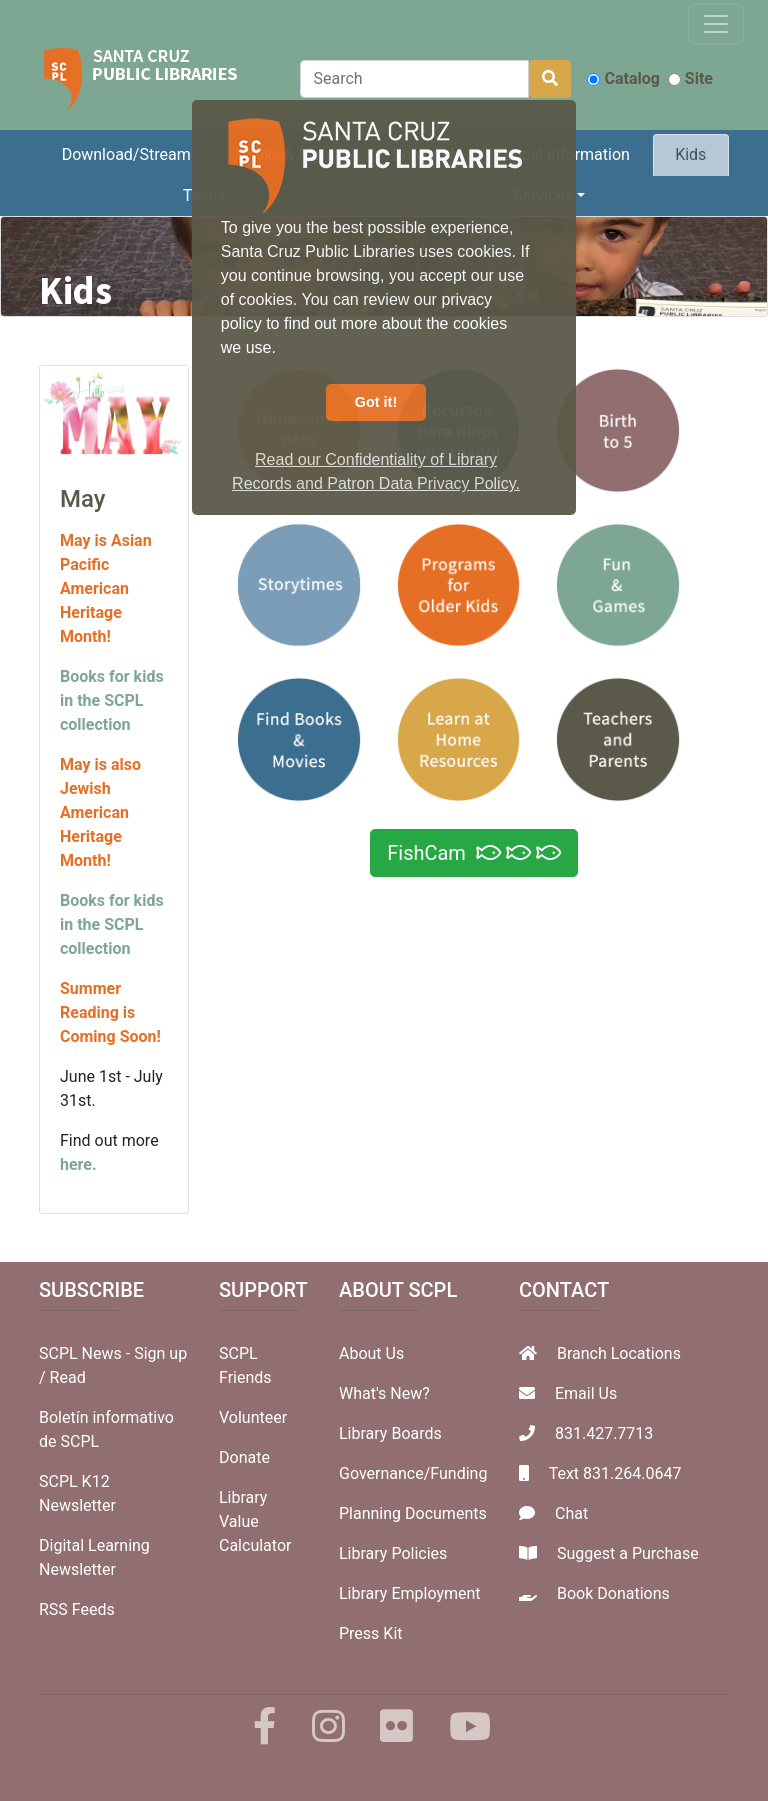 This screenshot has height=1801, width=768. What do you see at coordinates (77, 1609) in the screenshot?
I see `RSS Feeds` at bounding box center [77, 1609].